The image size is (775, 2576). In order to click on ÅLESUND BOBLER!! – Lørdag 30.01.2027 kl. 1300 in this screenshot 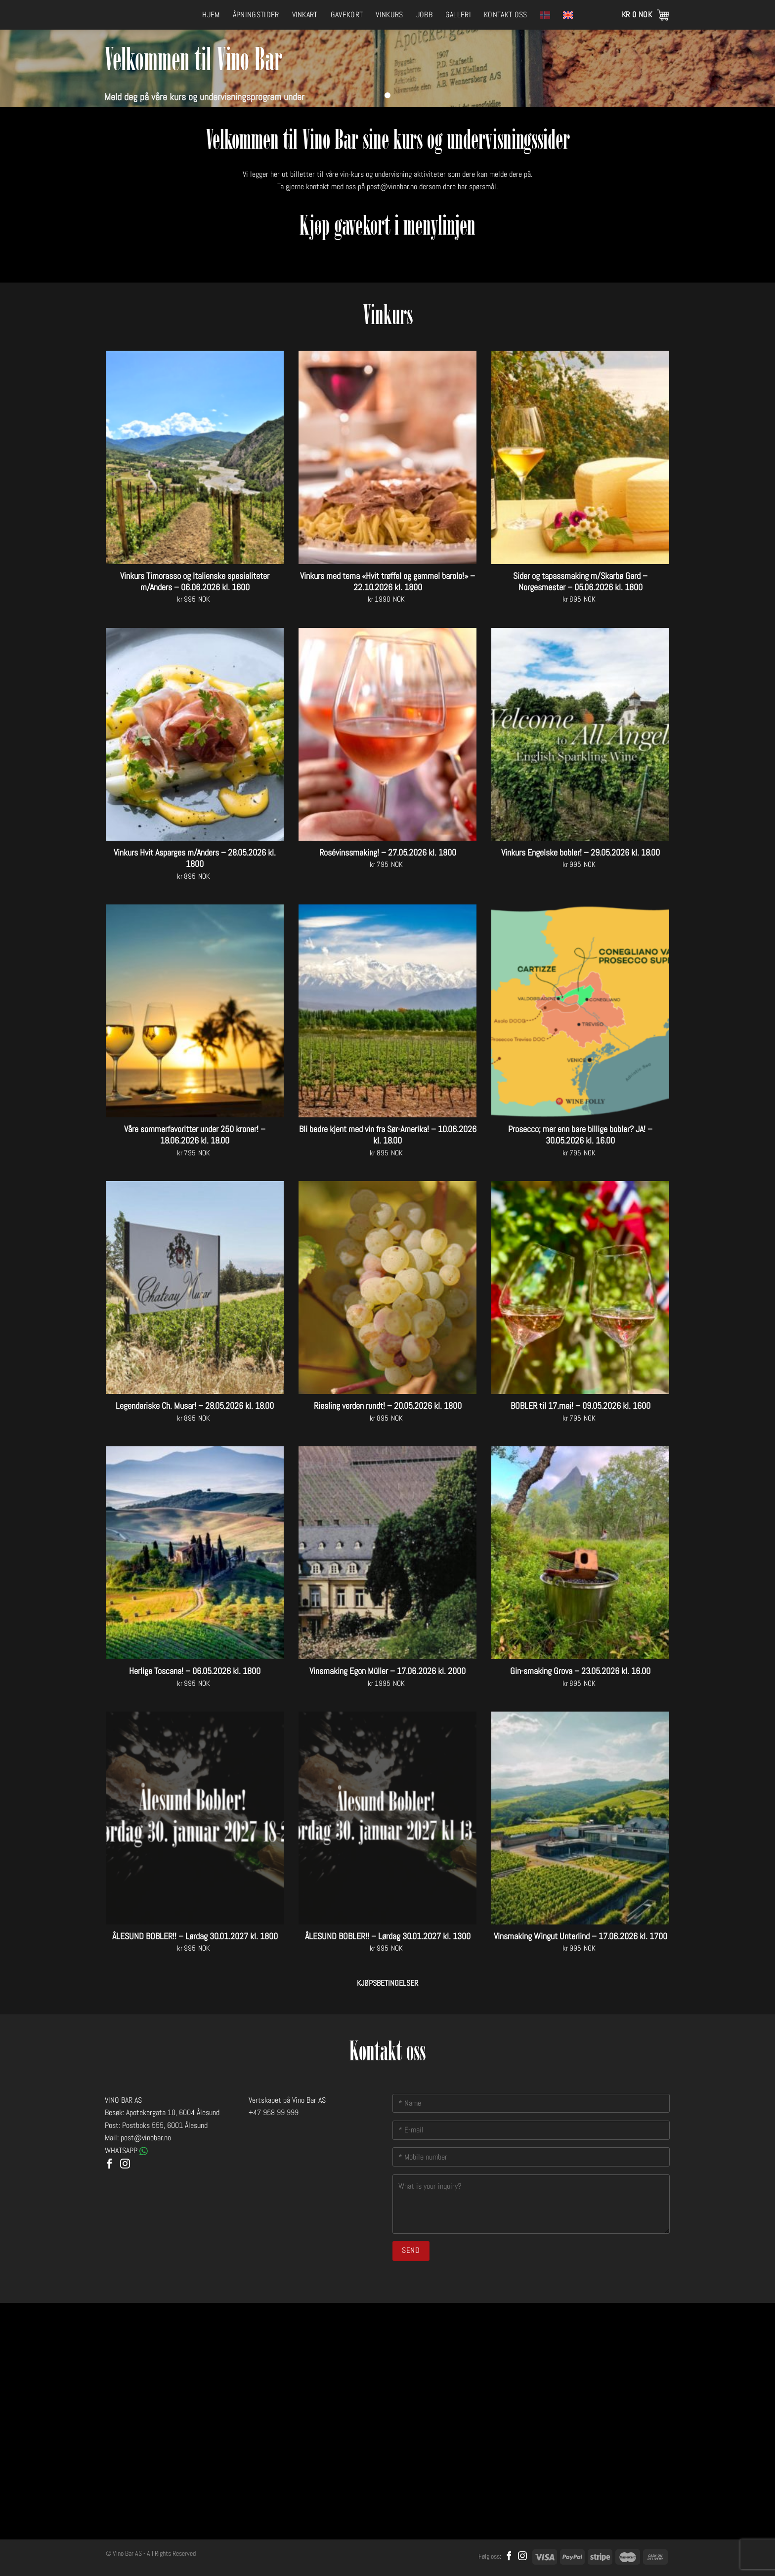, I will do `click(388, 1936)`.